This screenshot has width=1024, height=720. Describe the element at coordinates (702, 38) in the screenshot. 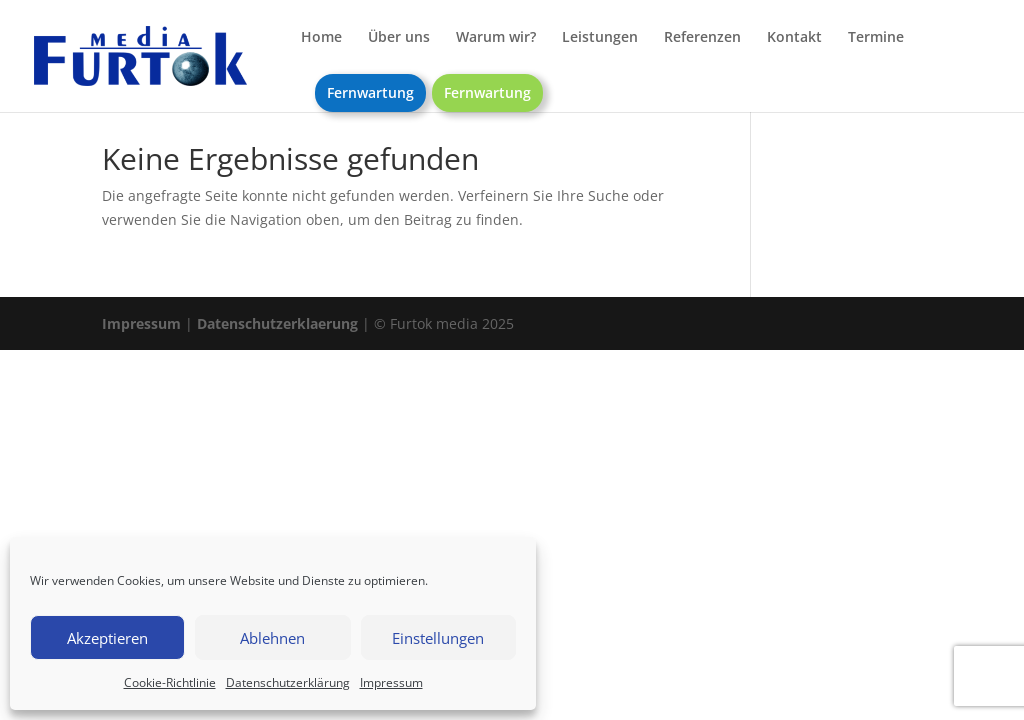

I see `Referenzen` at that location.